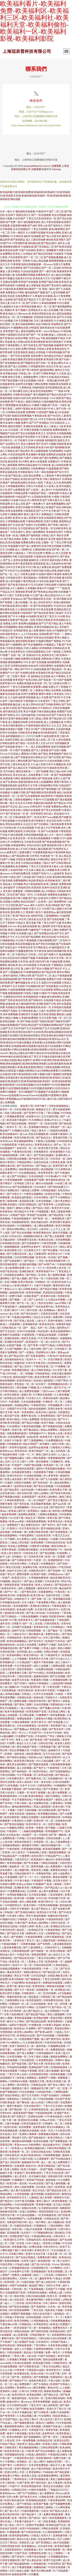  Describe the element at coordinates (36, 1961) in the screenshot. I see `亚洲女人天堂` at that location.